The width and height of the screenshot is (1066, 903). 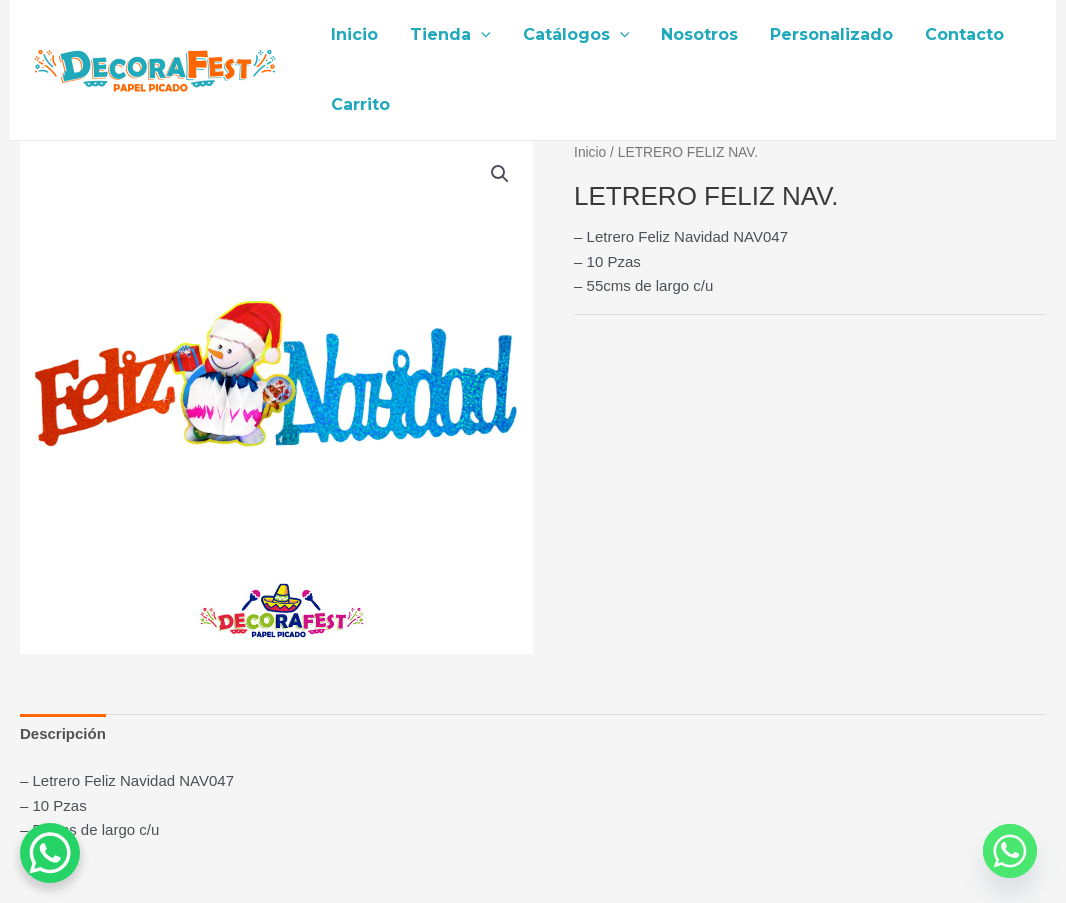 I want to click on Personalizado, so click(x=831, y=34).